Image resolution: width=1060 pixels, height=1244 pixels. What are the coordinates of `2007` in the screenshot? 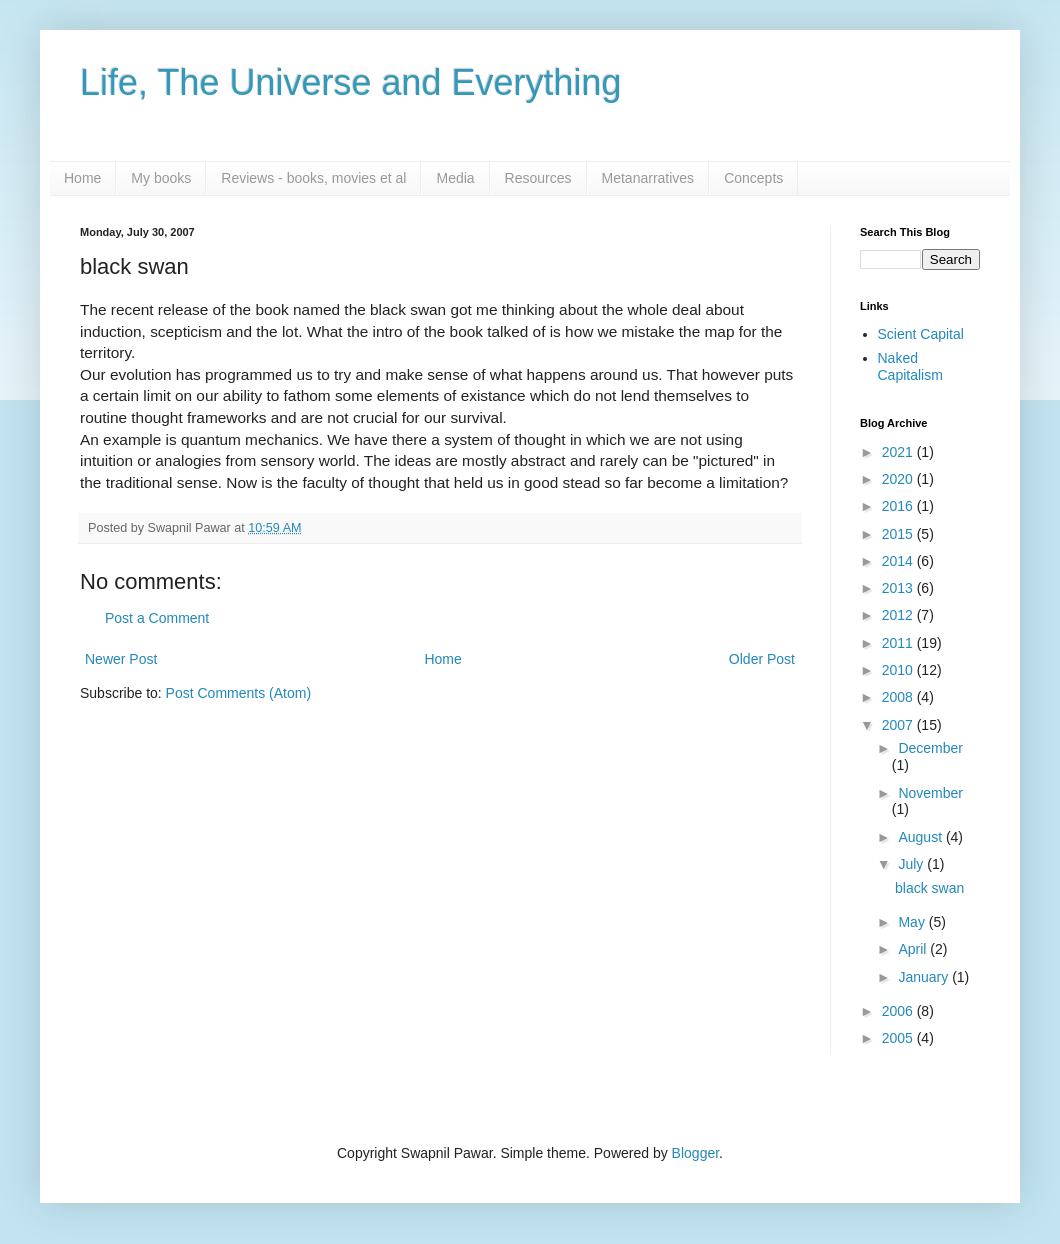 It's located at (899, 725).